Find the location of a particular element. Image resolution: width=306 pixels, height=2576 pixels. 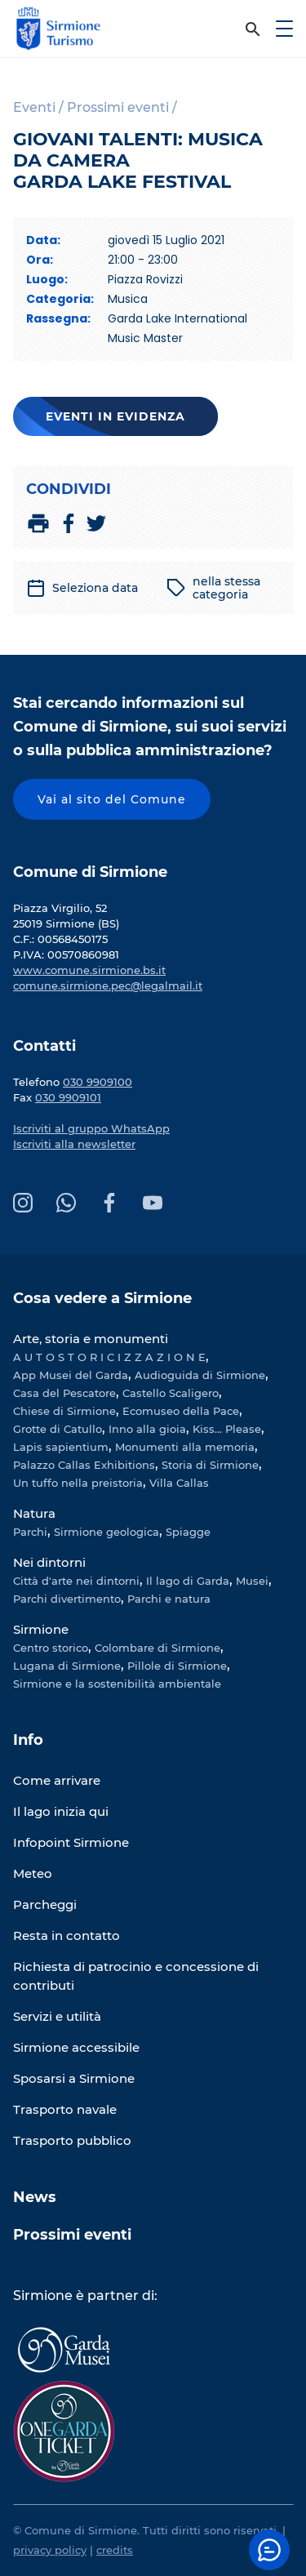

Prossimi eventi is located at coordinates (72, 2234).